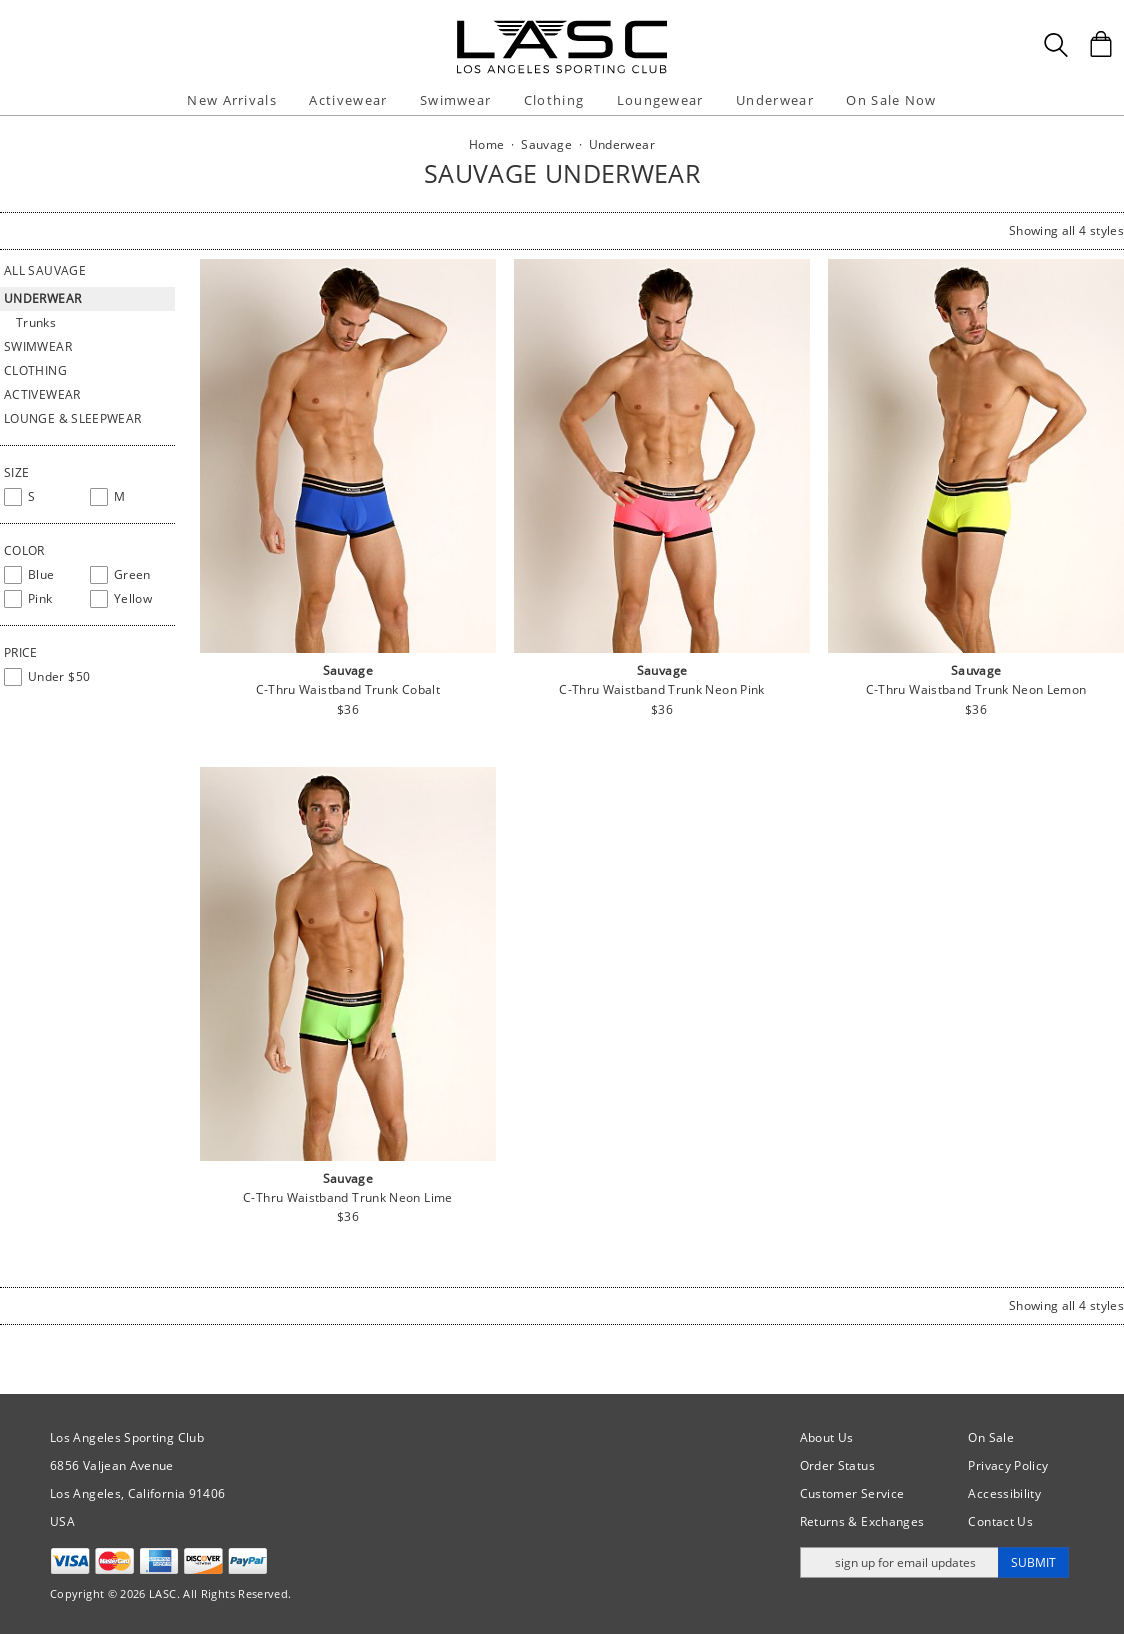 This screenshot has height=1634, width=1124. What do you see at coordinates (852, 1493) in the screenshot?
I see `Customer Service` at bounding box center [852, 1493].